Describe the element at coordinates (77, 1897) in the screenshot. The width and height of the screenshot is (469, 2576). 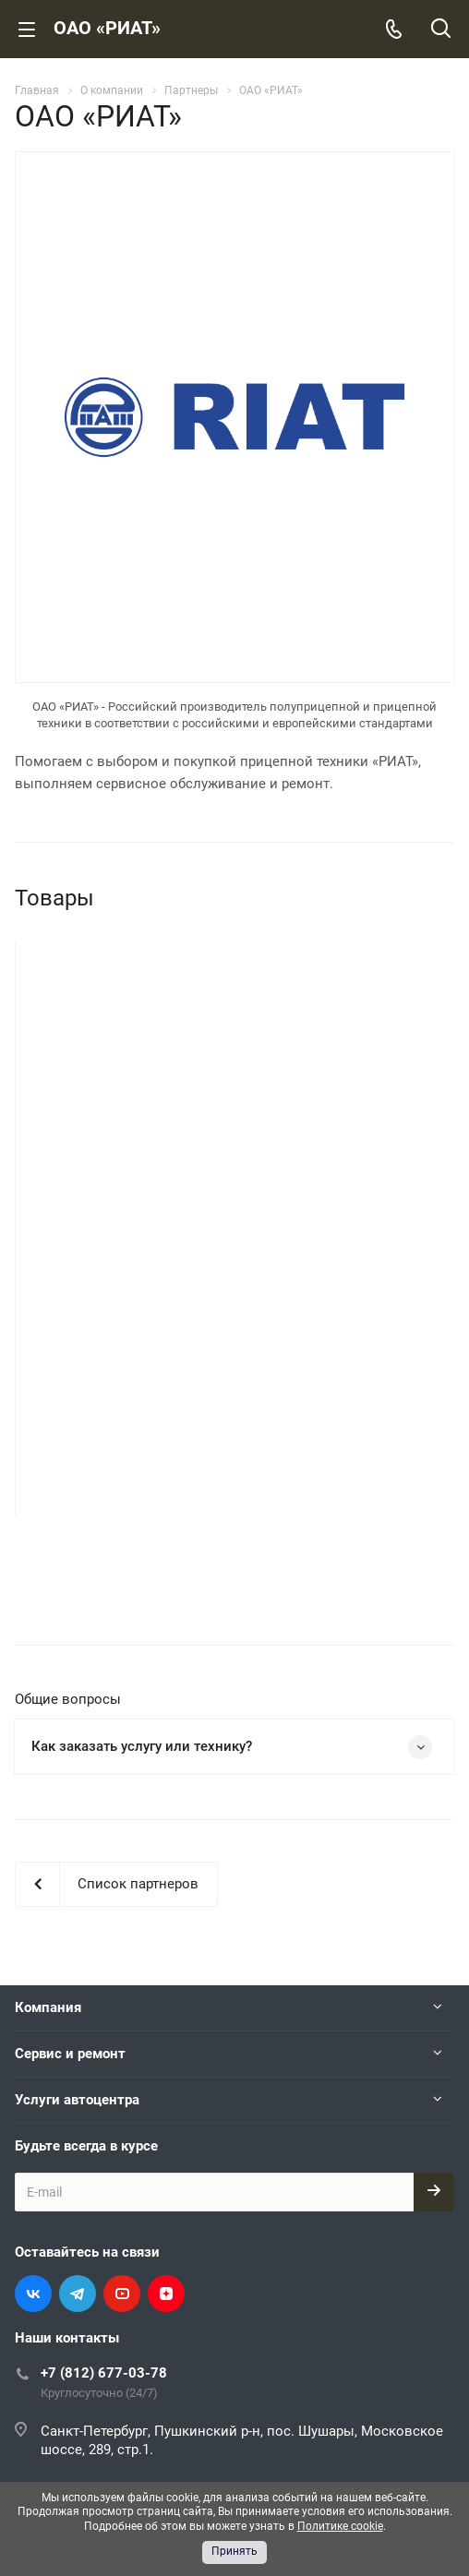
I see `Услуги автоцентра` at that location.